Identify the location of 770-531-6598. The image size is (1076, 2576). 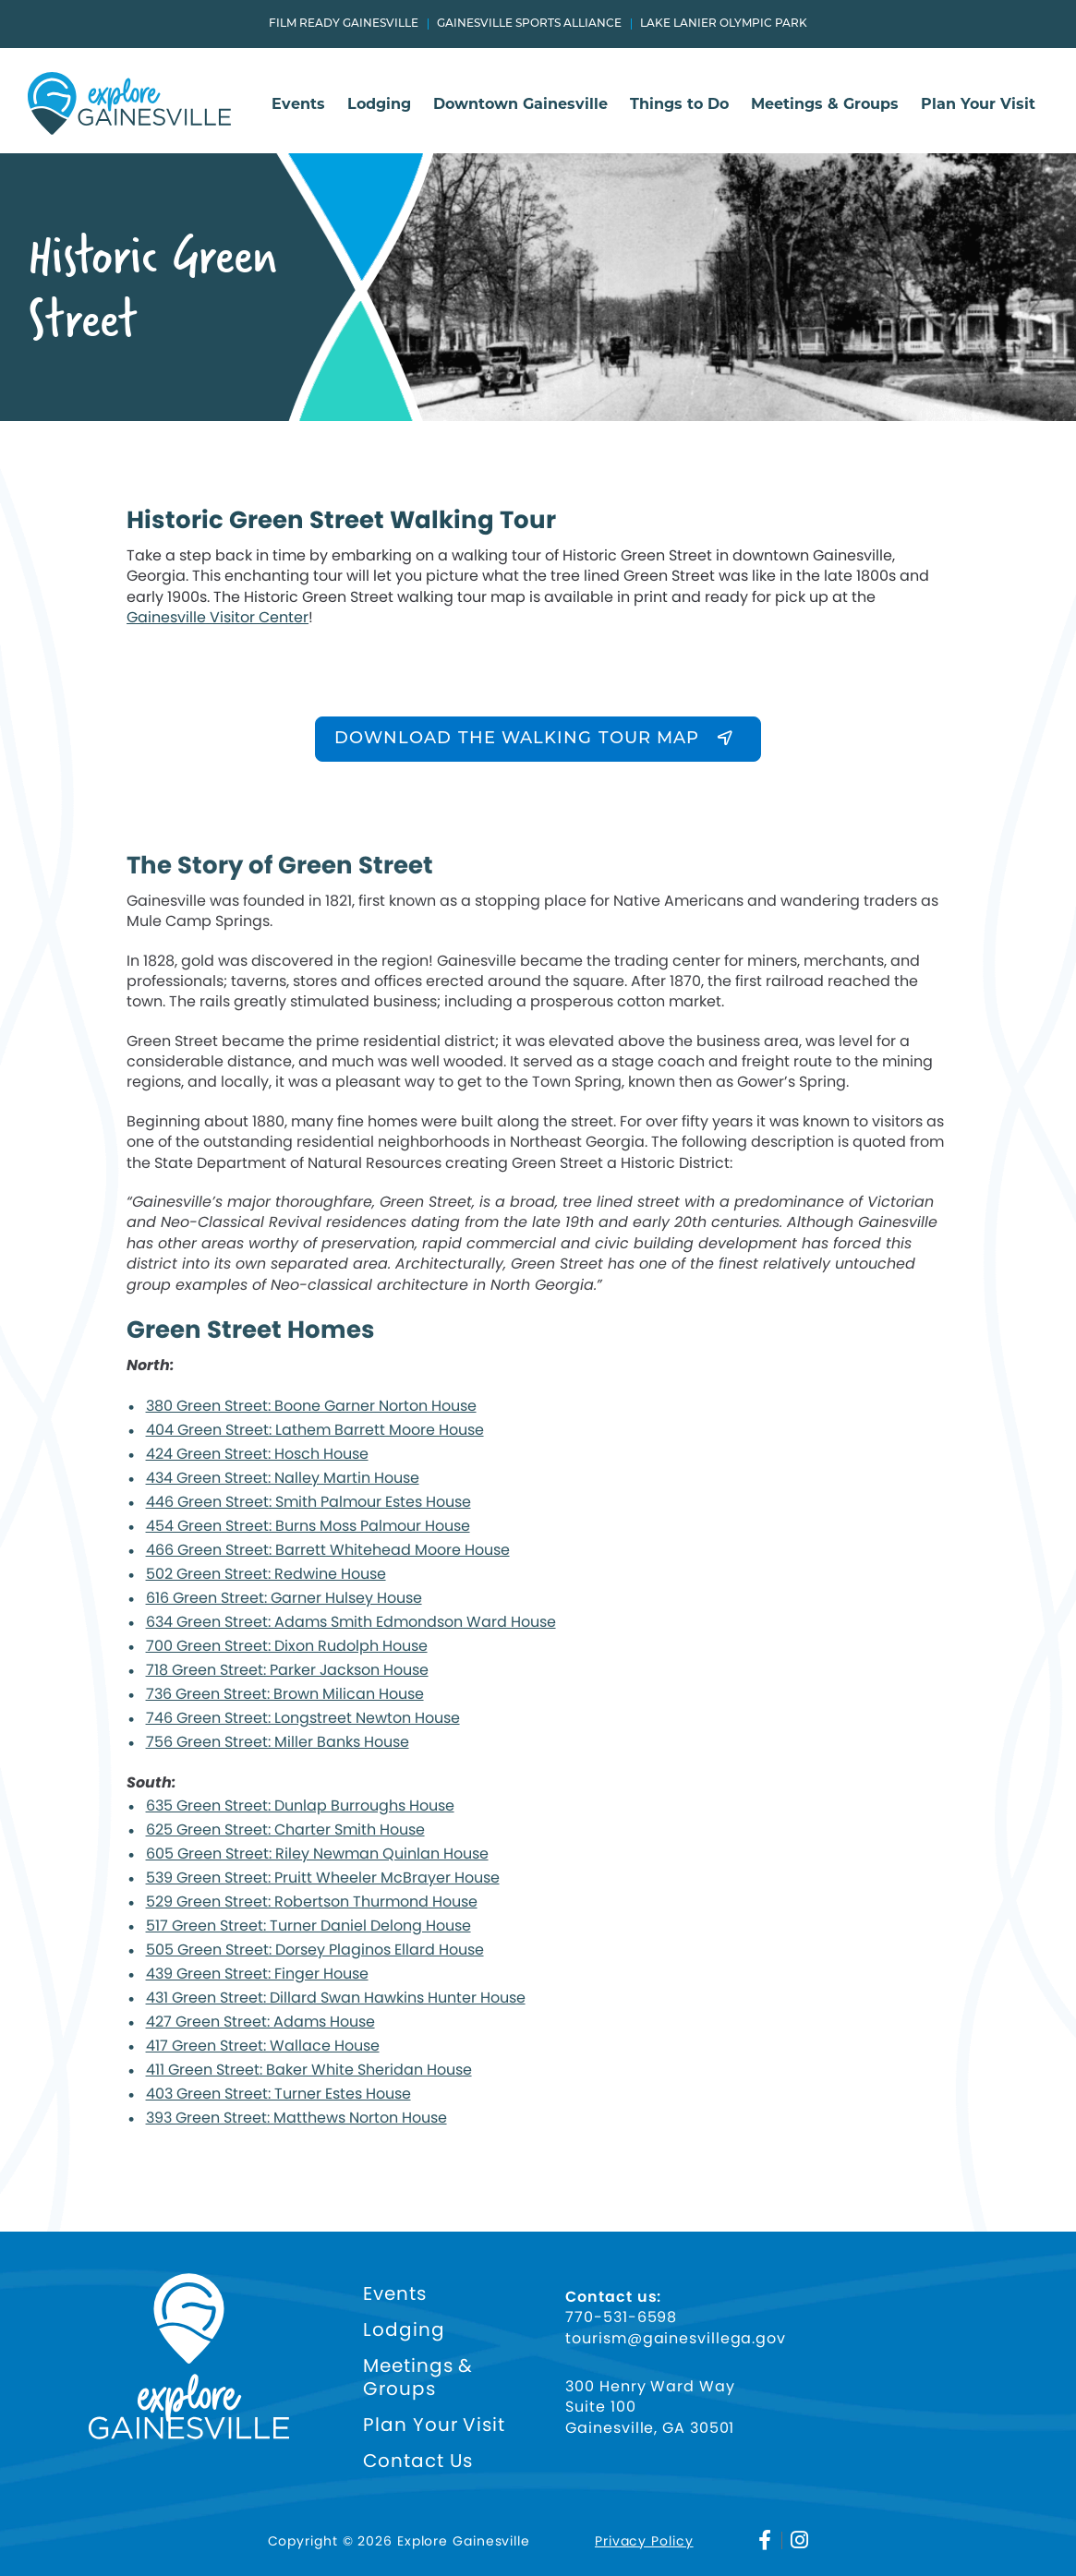
(621, 2317).